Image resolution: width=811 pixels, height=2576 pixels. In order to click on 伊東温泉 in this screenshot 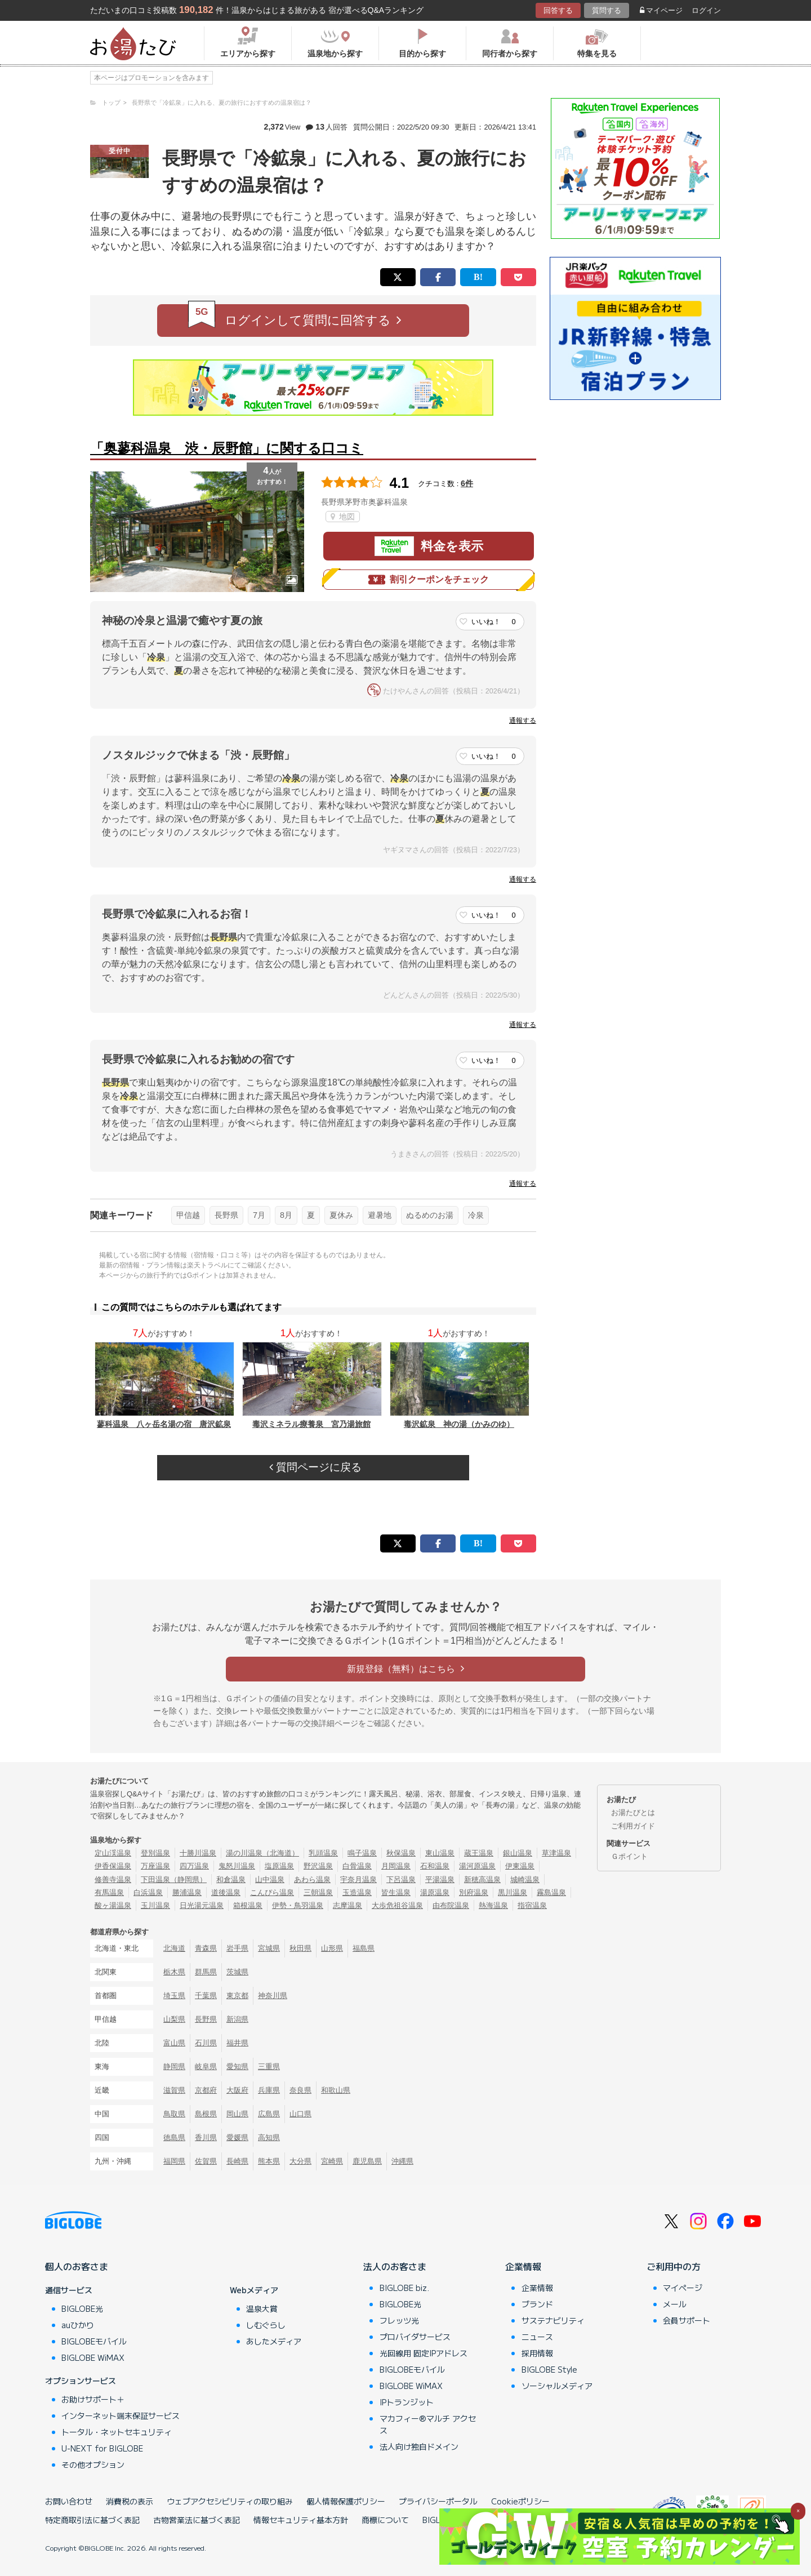, I will do `click(519, 1866)`.